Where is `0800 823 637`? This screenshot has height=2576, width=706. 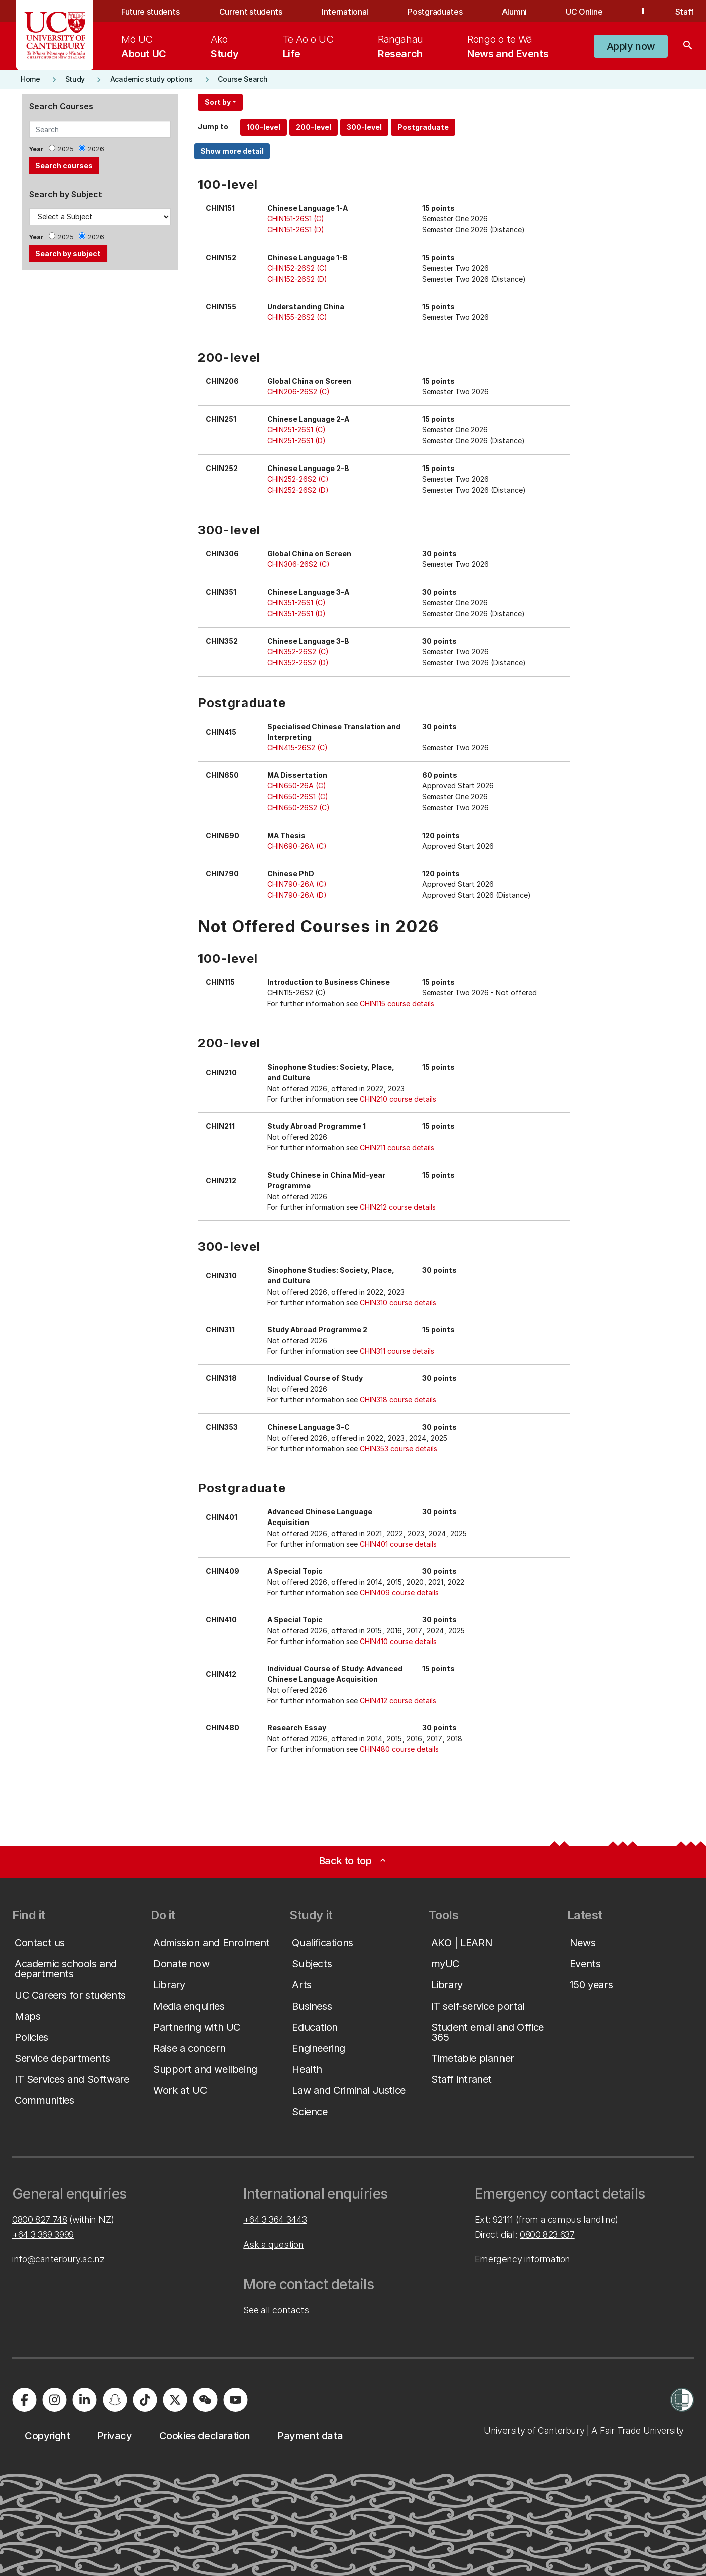 0800 823 637 is located at coordinates (547, 2234).